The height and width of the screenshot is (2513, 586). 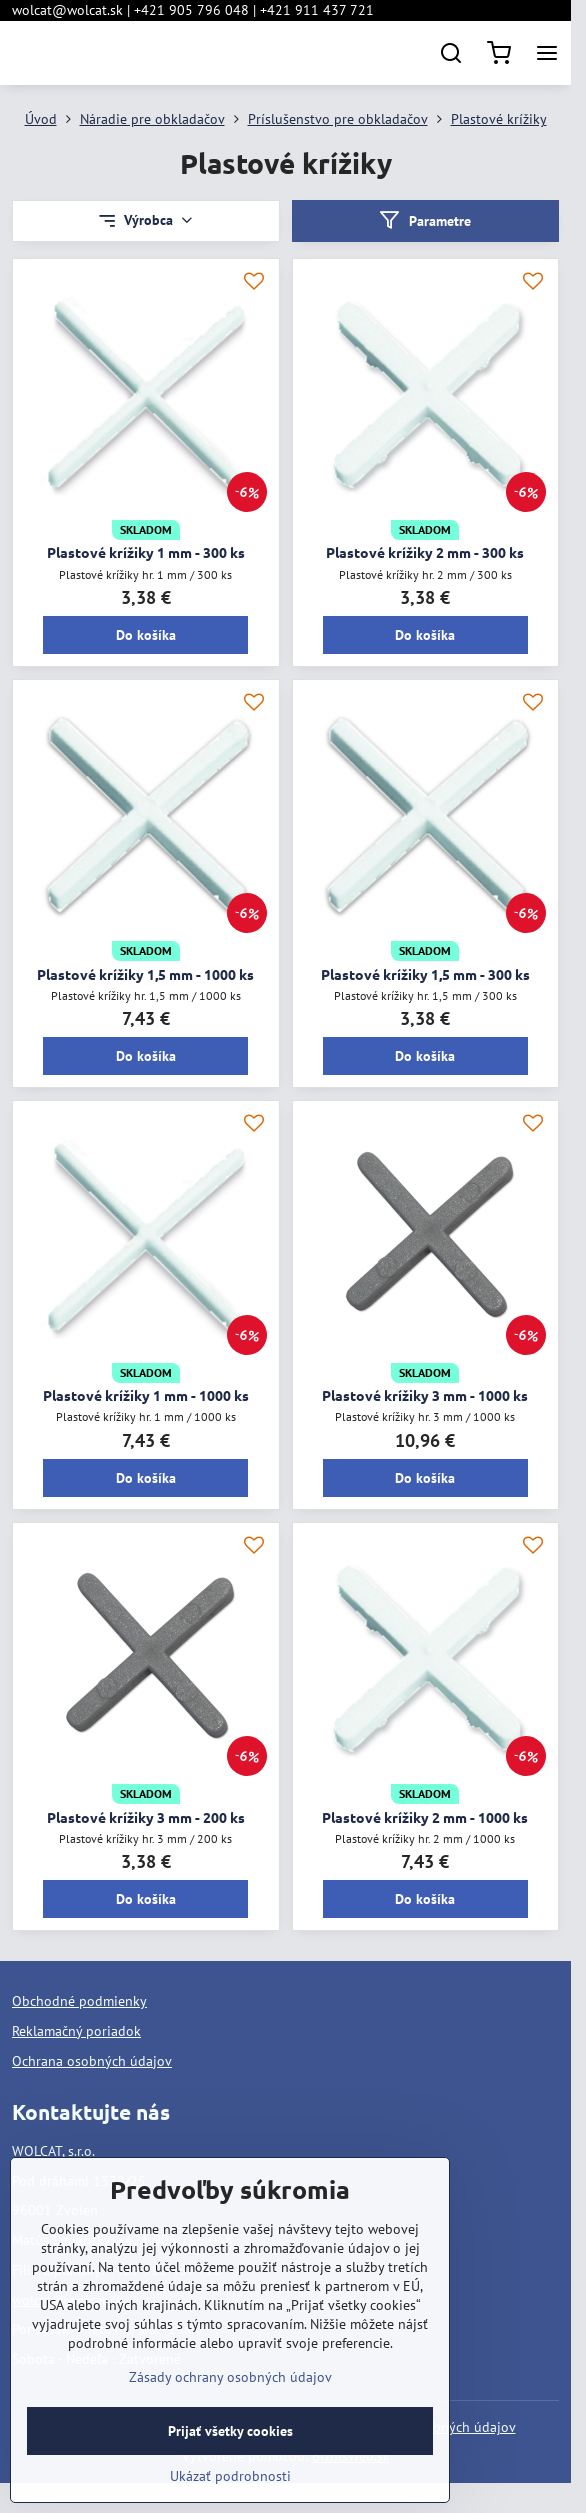 I want to click on Plastové krížiky 2 mm - 300 ks, so click(x=425, y=552).